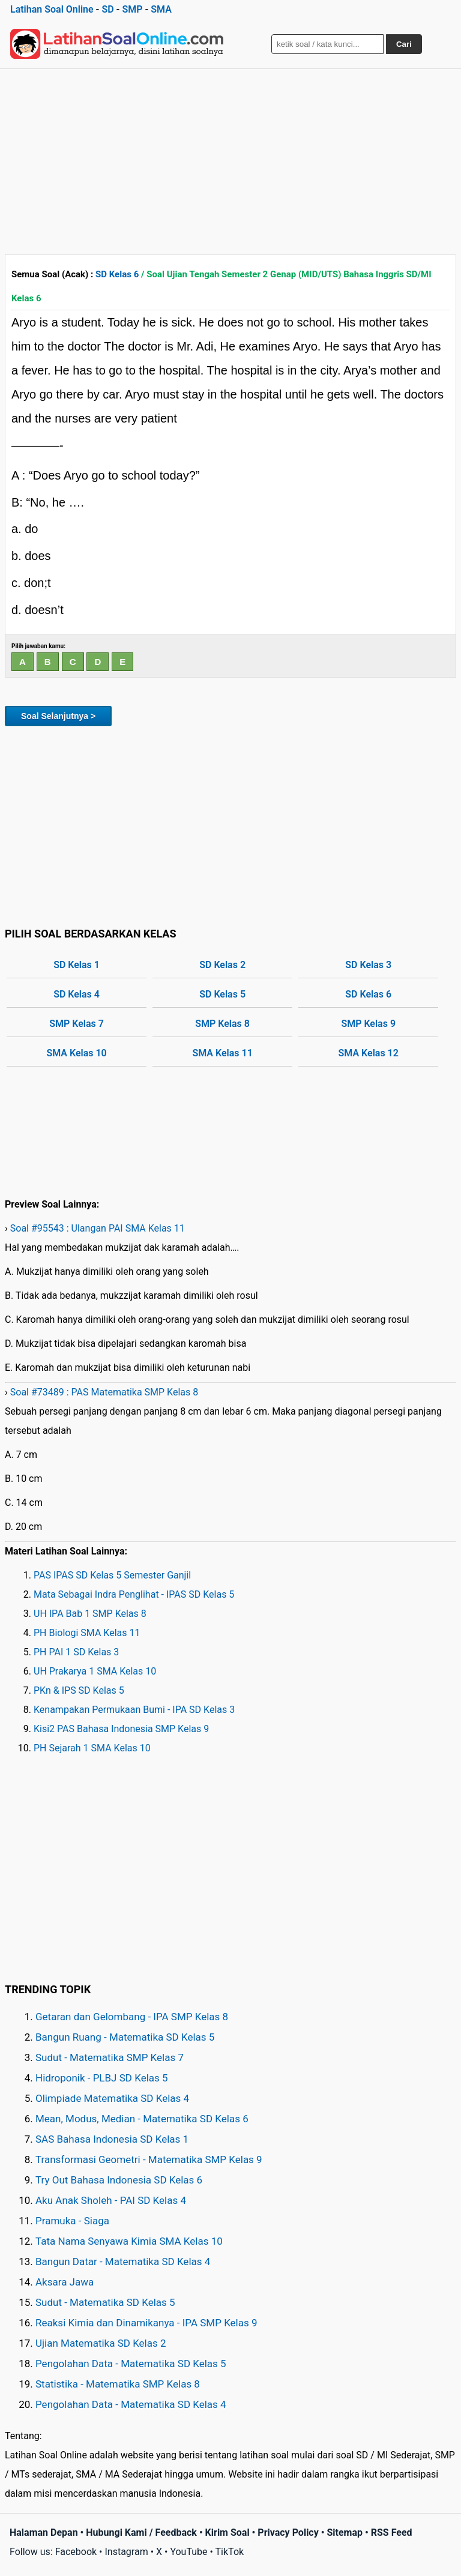  What do you see at coordinates (222, 1023) in the screenshot?
I see `SMP Kelas 8` at bounding box center [222, 1023].